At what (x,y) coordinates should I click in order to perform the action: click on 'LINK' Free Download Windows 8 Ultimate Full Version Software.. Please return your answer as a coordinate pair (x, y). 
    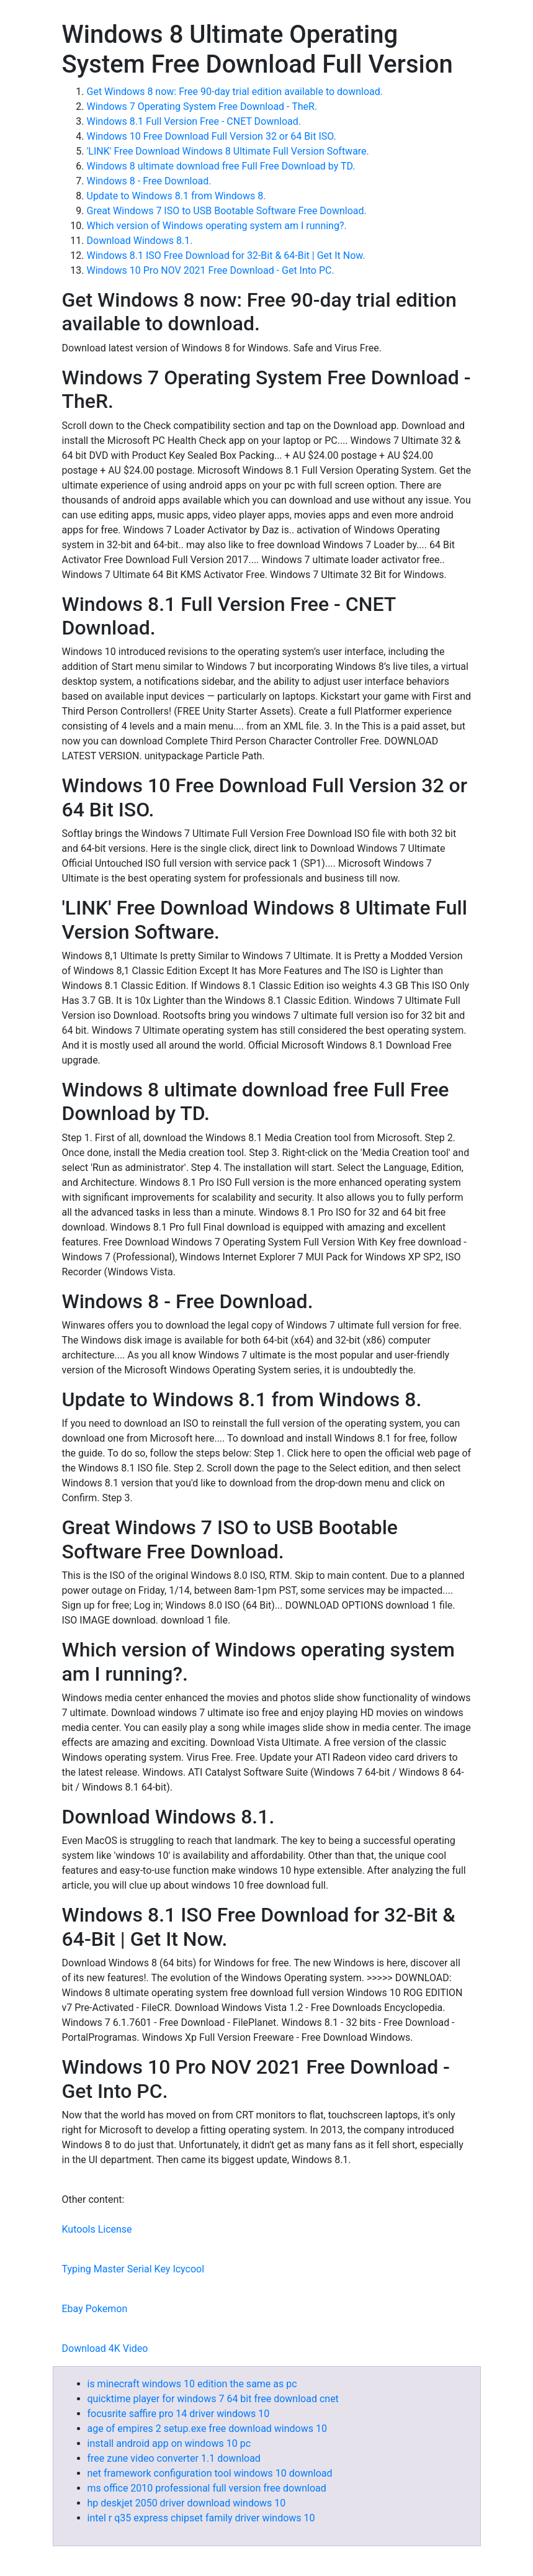
    Looking at the image, I should click on (228, 151).